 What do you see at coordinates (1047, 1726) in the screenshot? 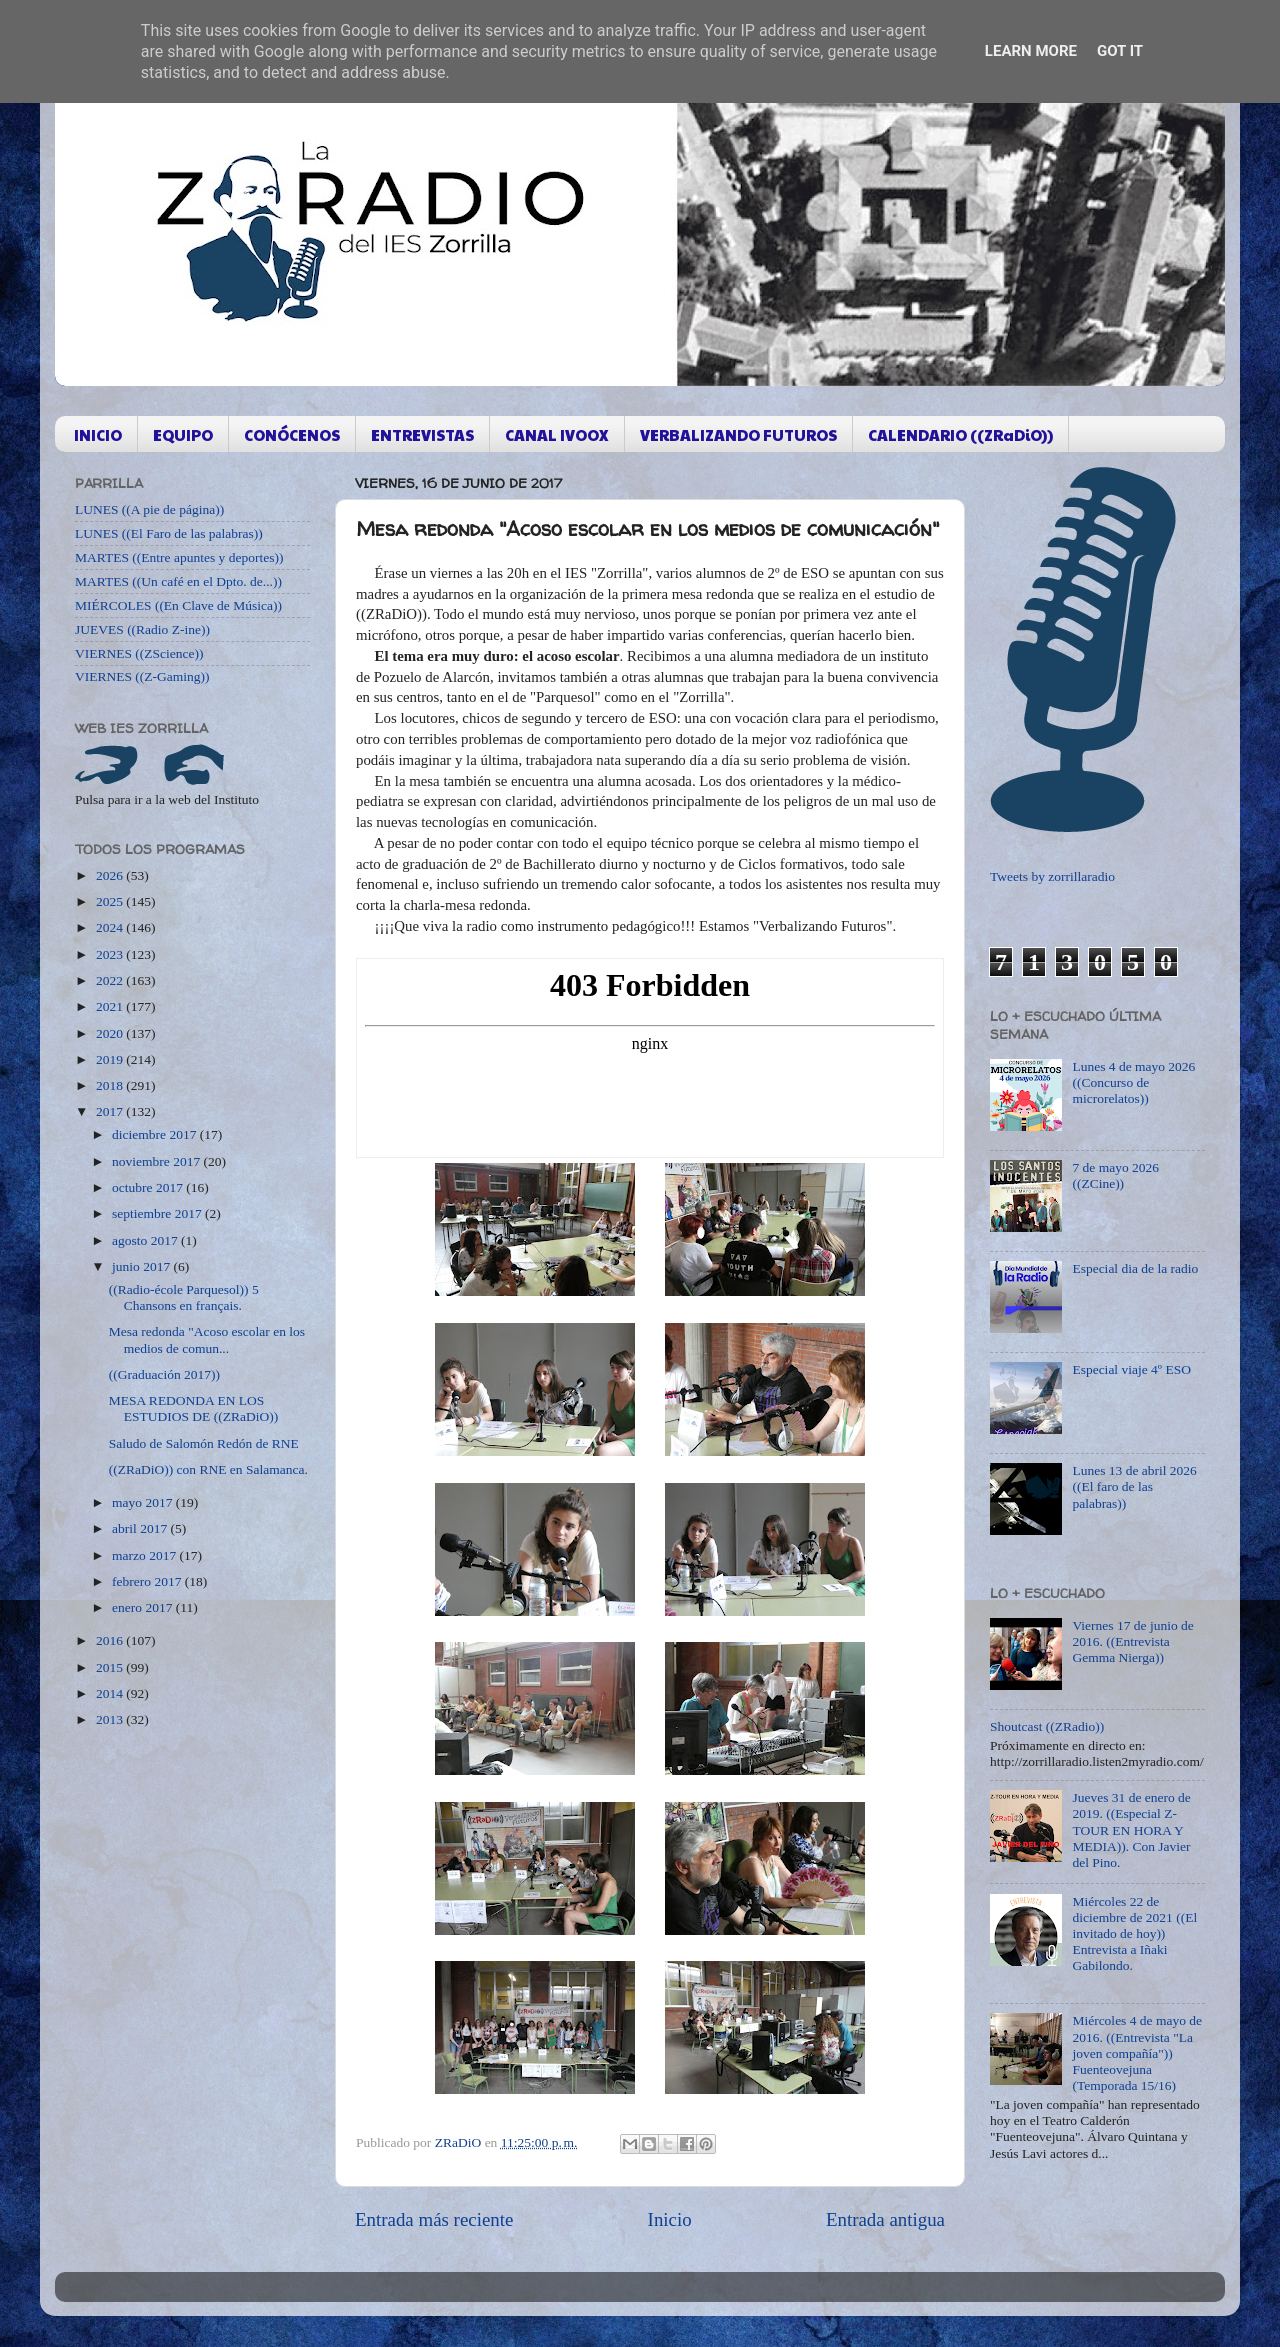
I see `Shoutcast ((ZRadio))` at bounding box center [1047, 1726].